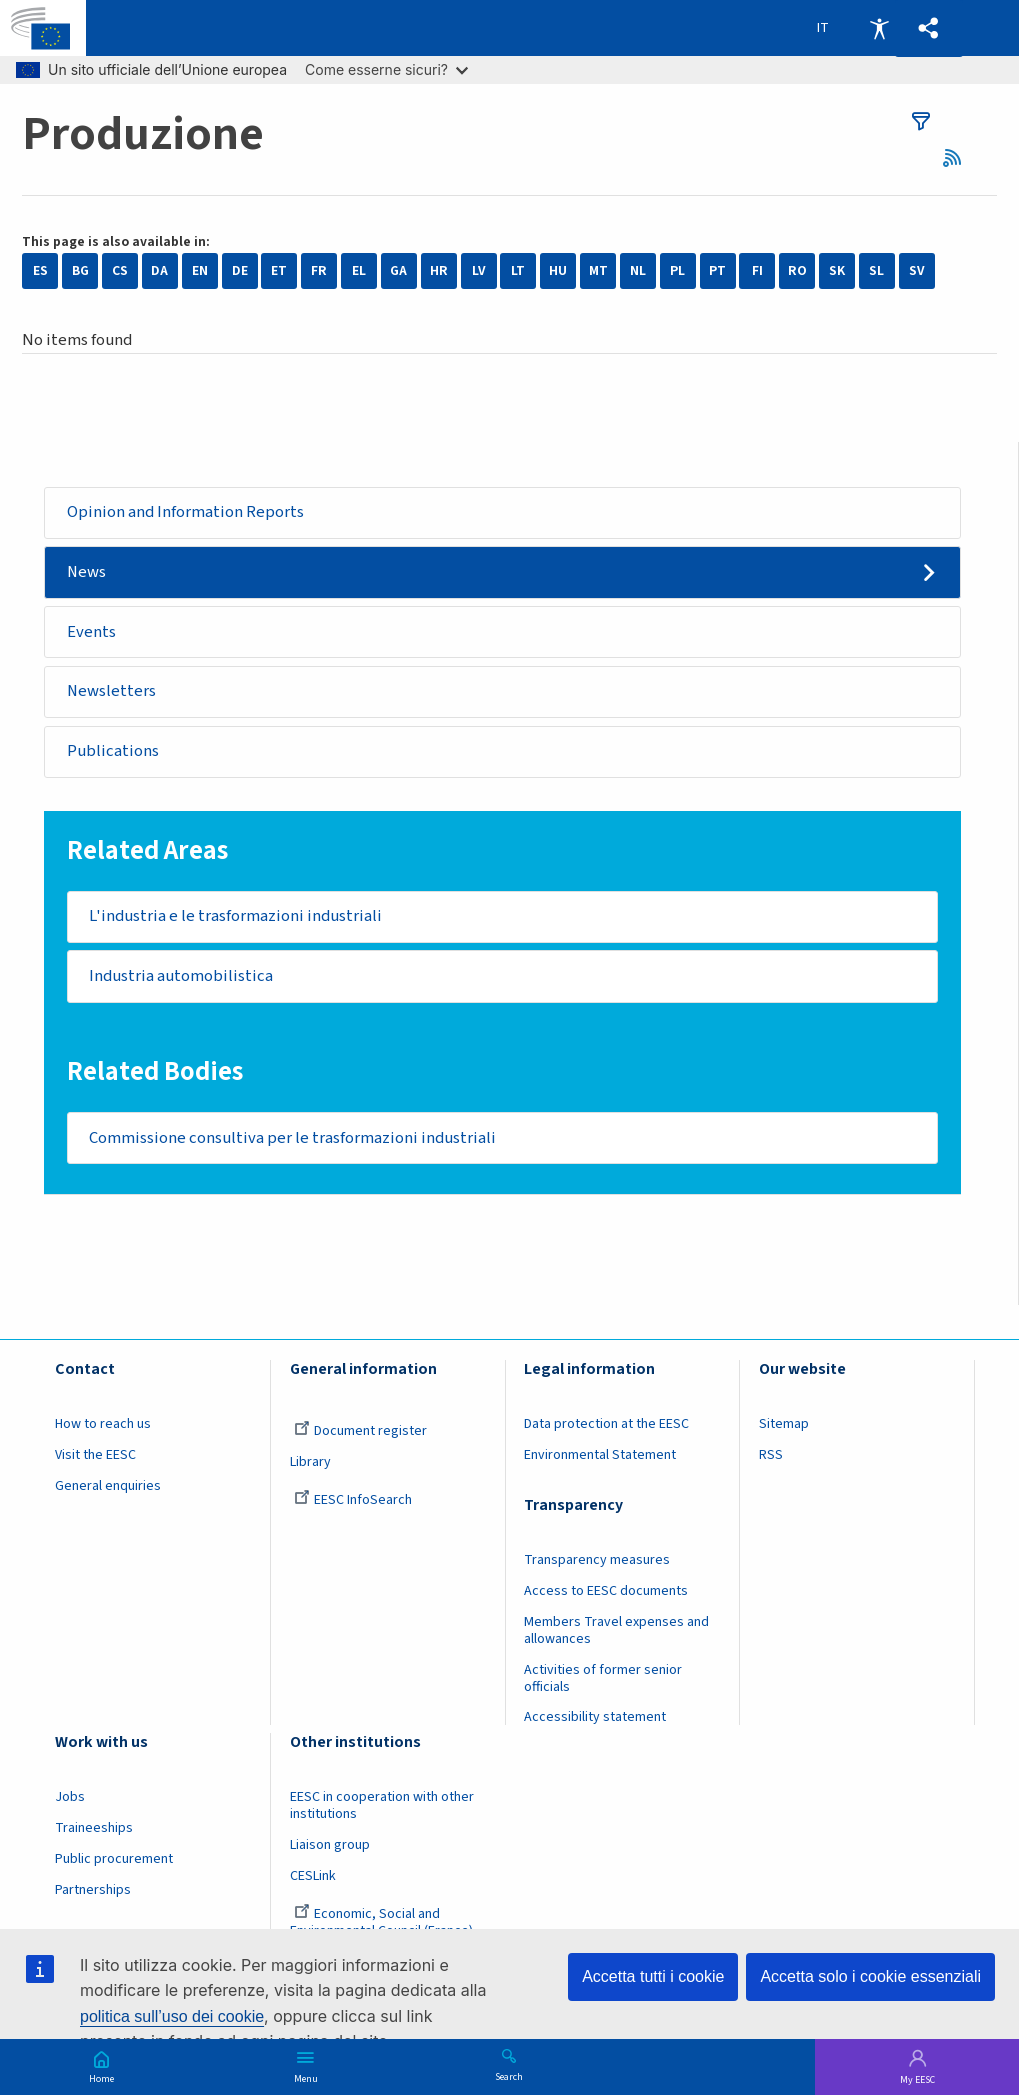 This screenshot has height=2095, width=1019. What do you see at coordinates (172, 2016) in the screenshot?
I see `politica sull’uso dei cookie` at bounding box center [172, 2016].